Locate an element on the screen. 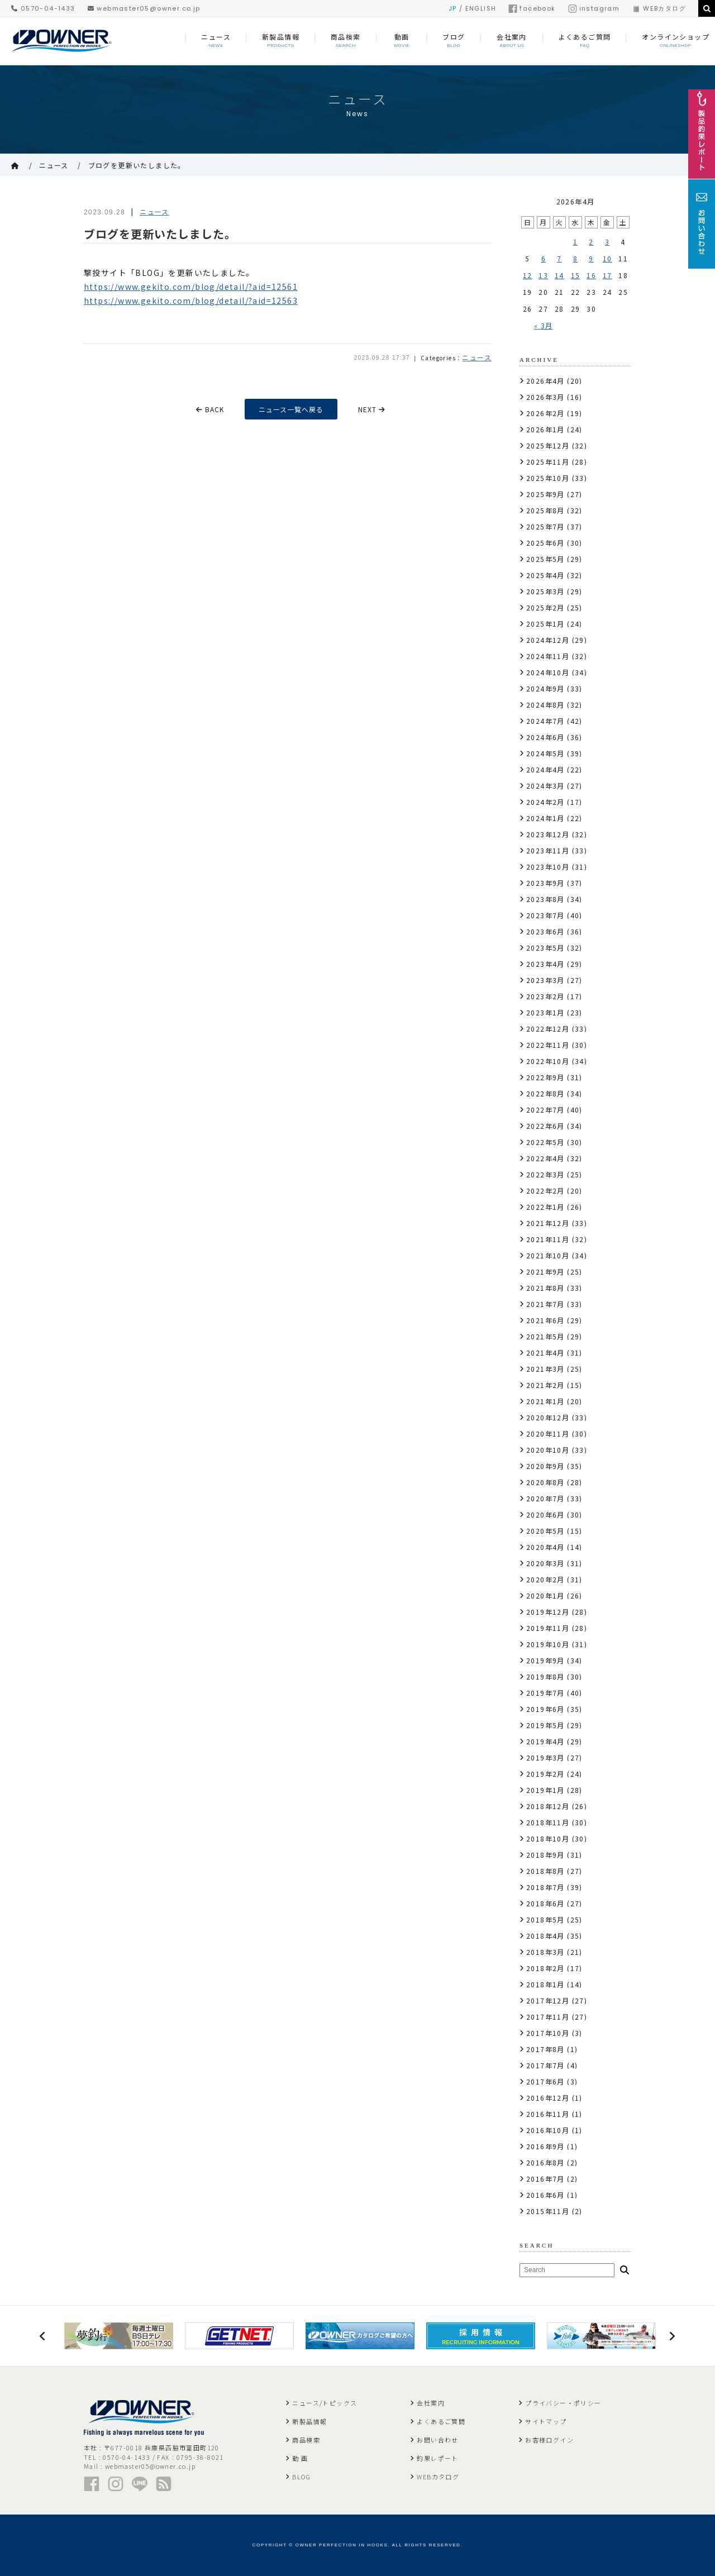 This screenshot has height=2576, width=715. 会社案内 is located at coordinates (431, 2402).